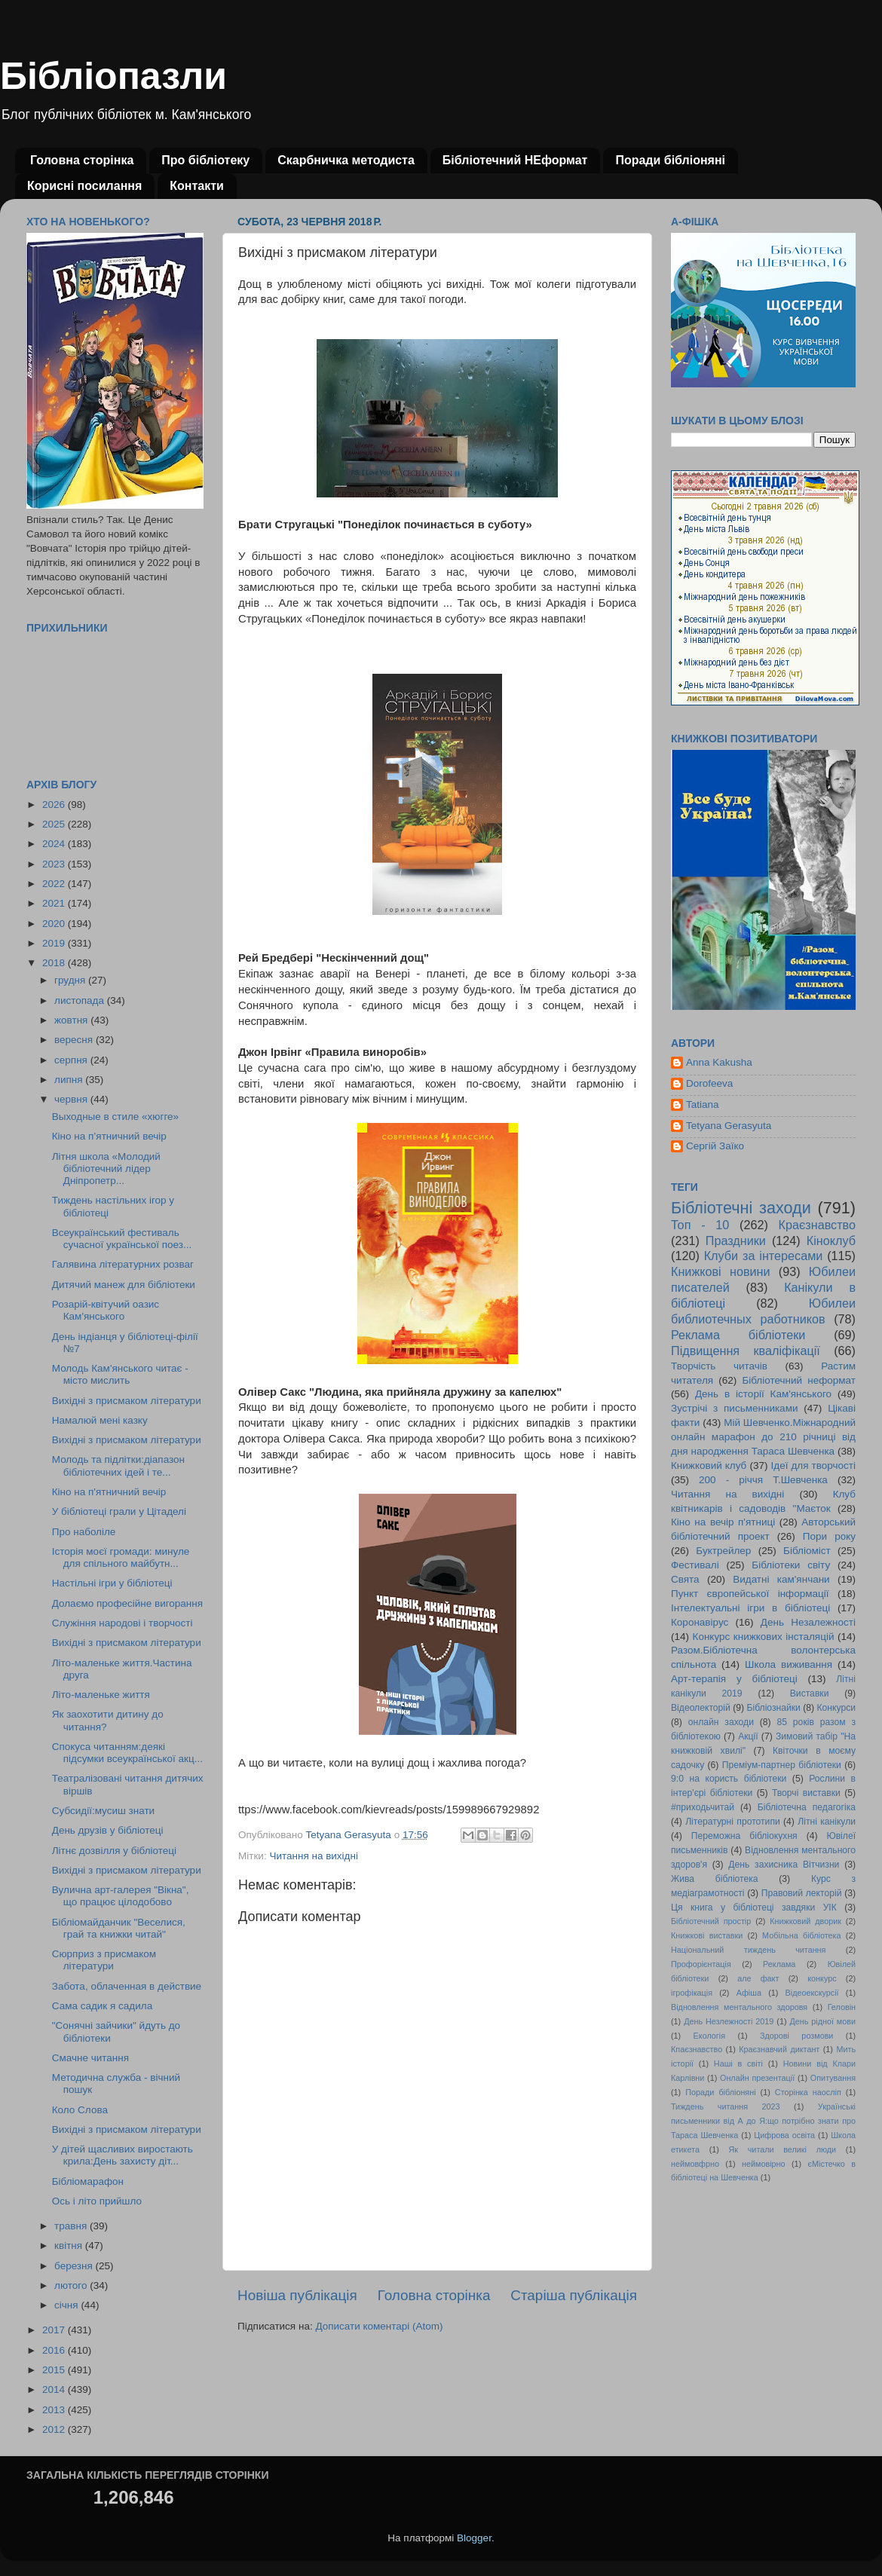 This screenshot has height=2576, width=882. Describe the element at coordinates (122, 1623) in the screenshot. I see `Служіння народові і творчості` at that location.